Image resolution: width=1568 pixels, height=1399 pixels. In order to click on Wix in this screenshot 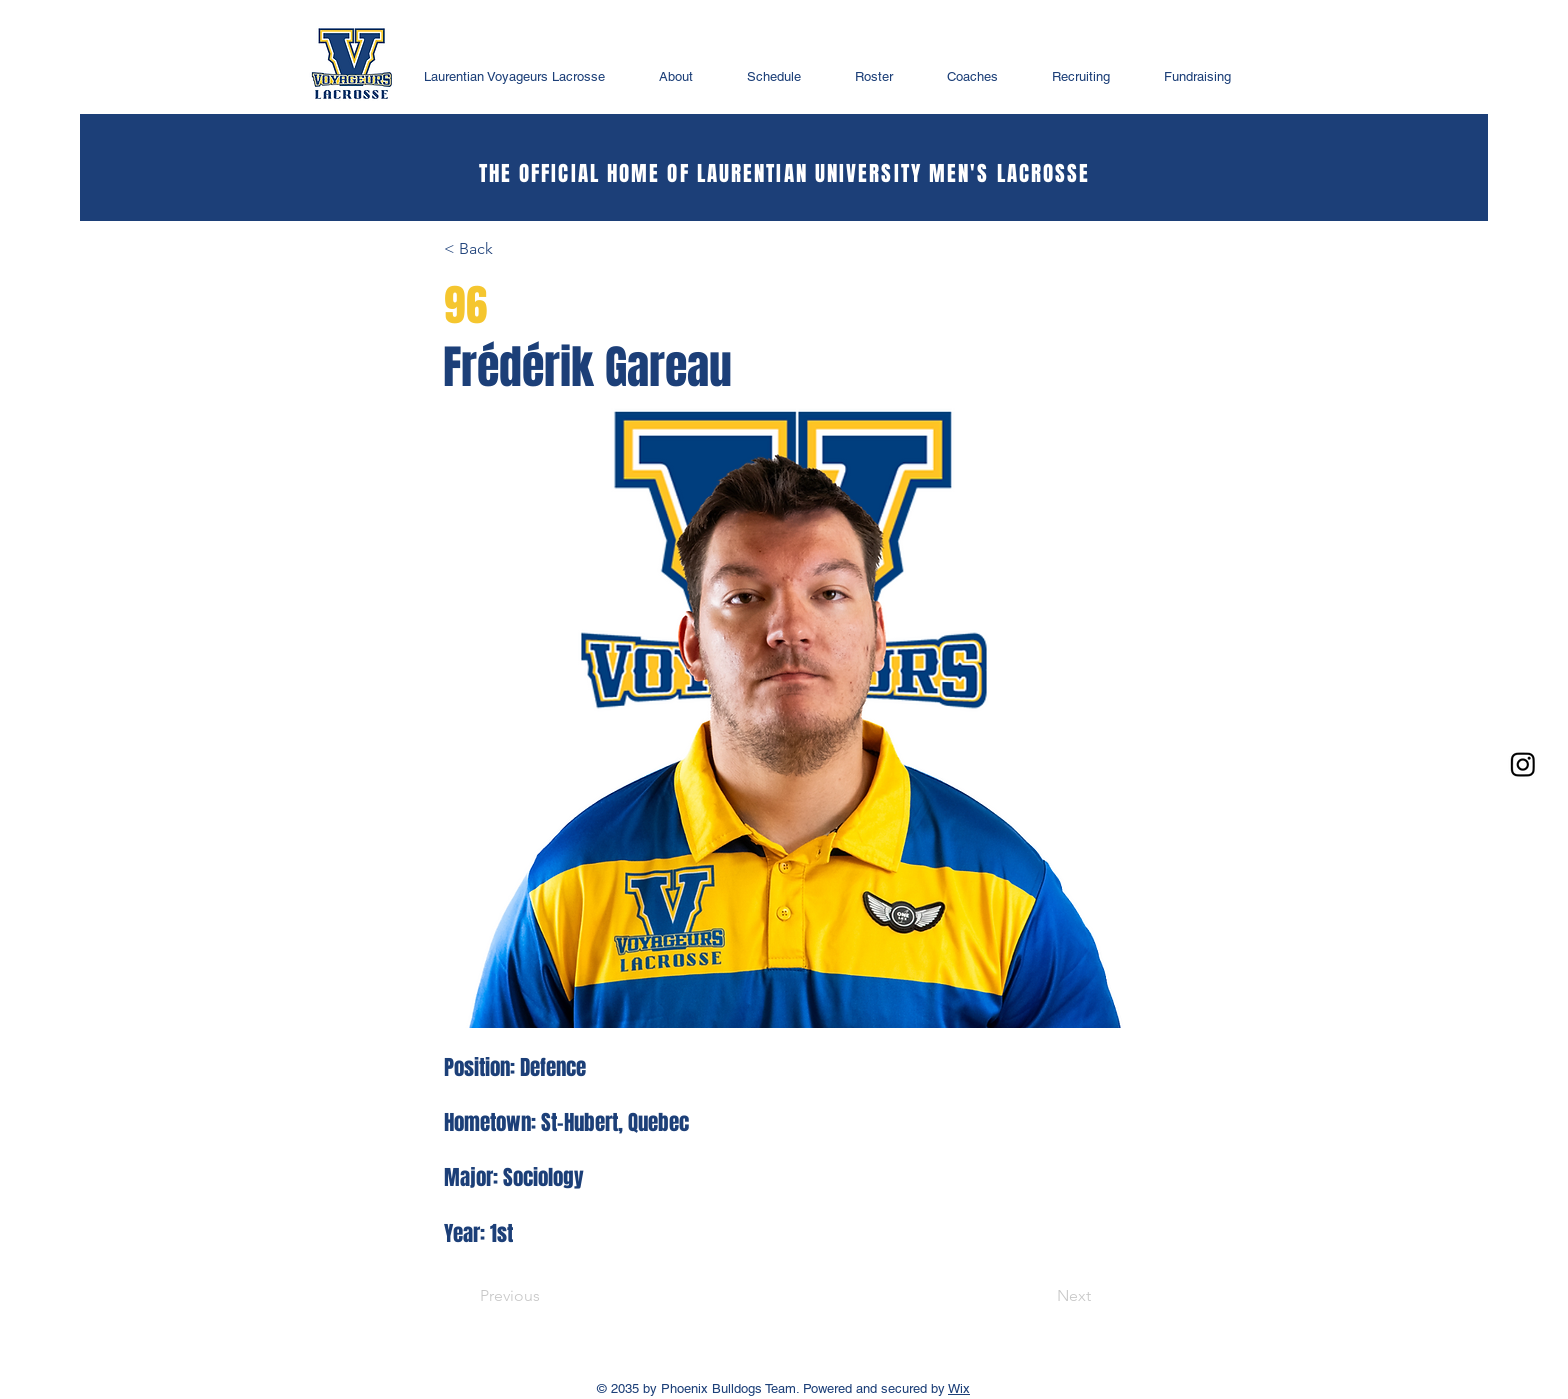, I will do `click(959, 1388)`.